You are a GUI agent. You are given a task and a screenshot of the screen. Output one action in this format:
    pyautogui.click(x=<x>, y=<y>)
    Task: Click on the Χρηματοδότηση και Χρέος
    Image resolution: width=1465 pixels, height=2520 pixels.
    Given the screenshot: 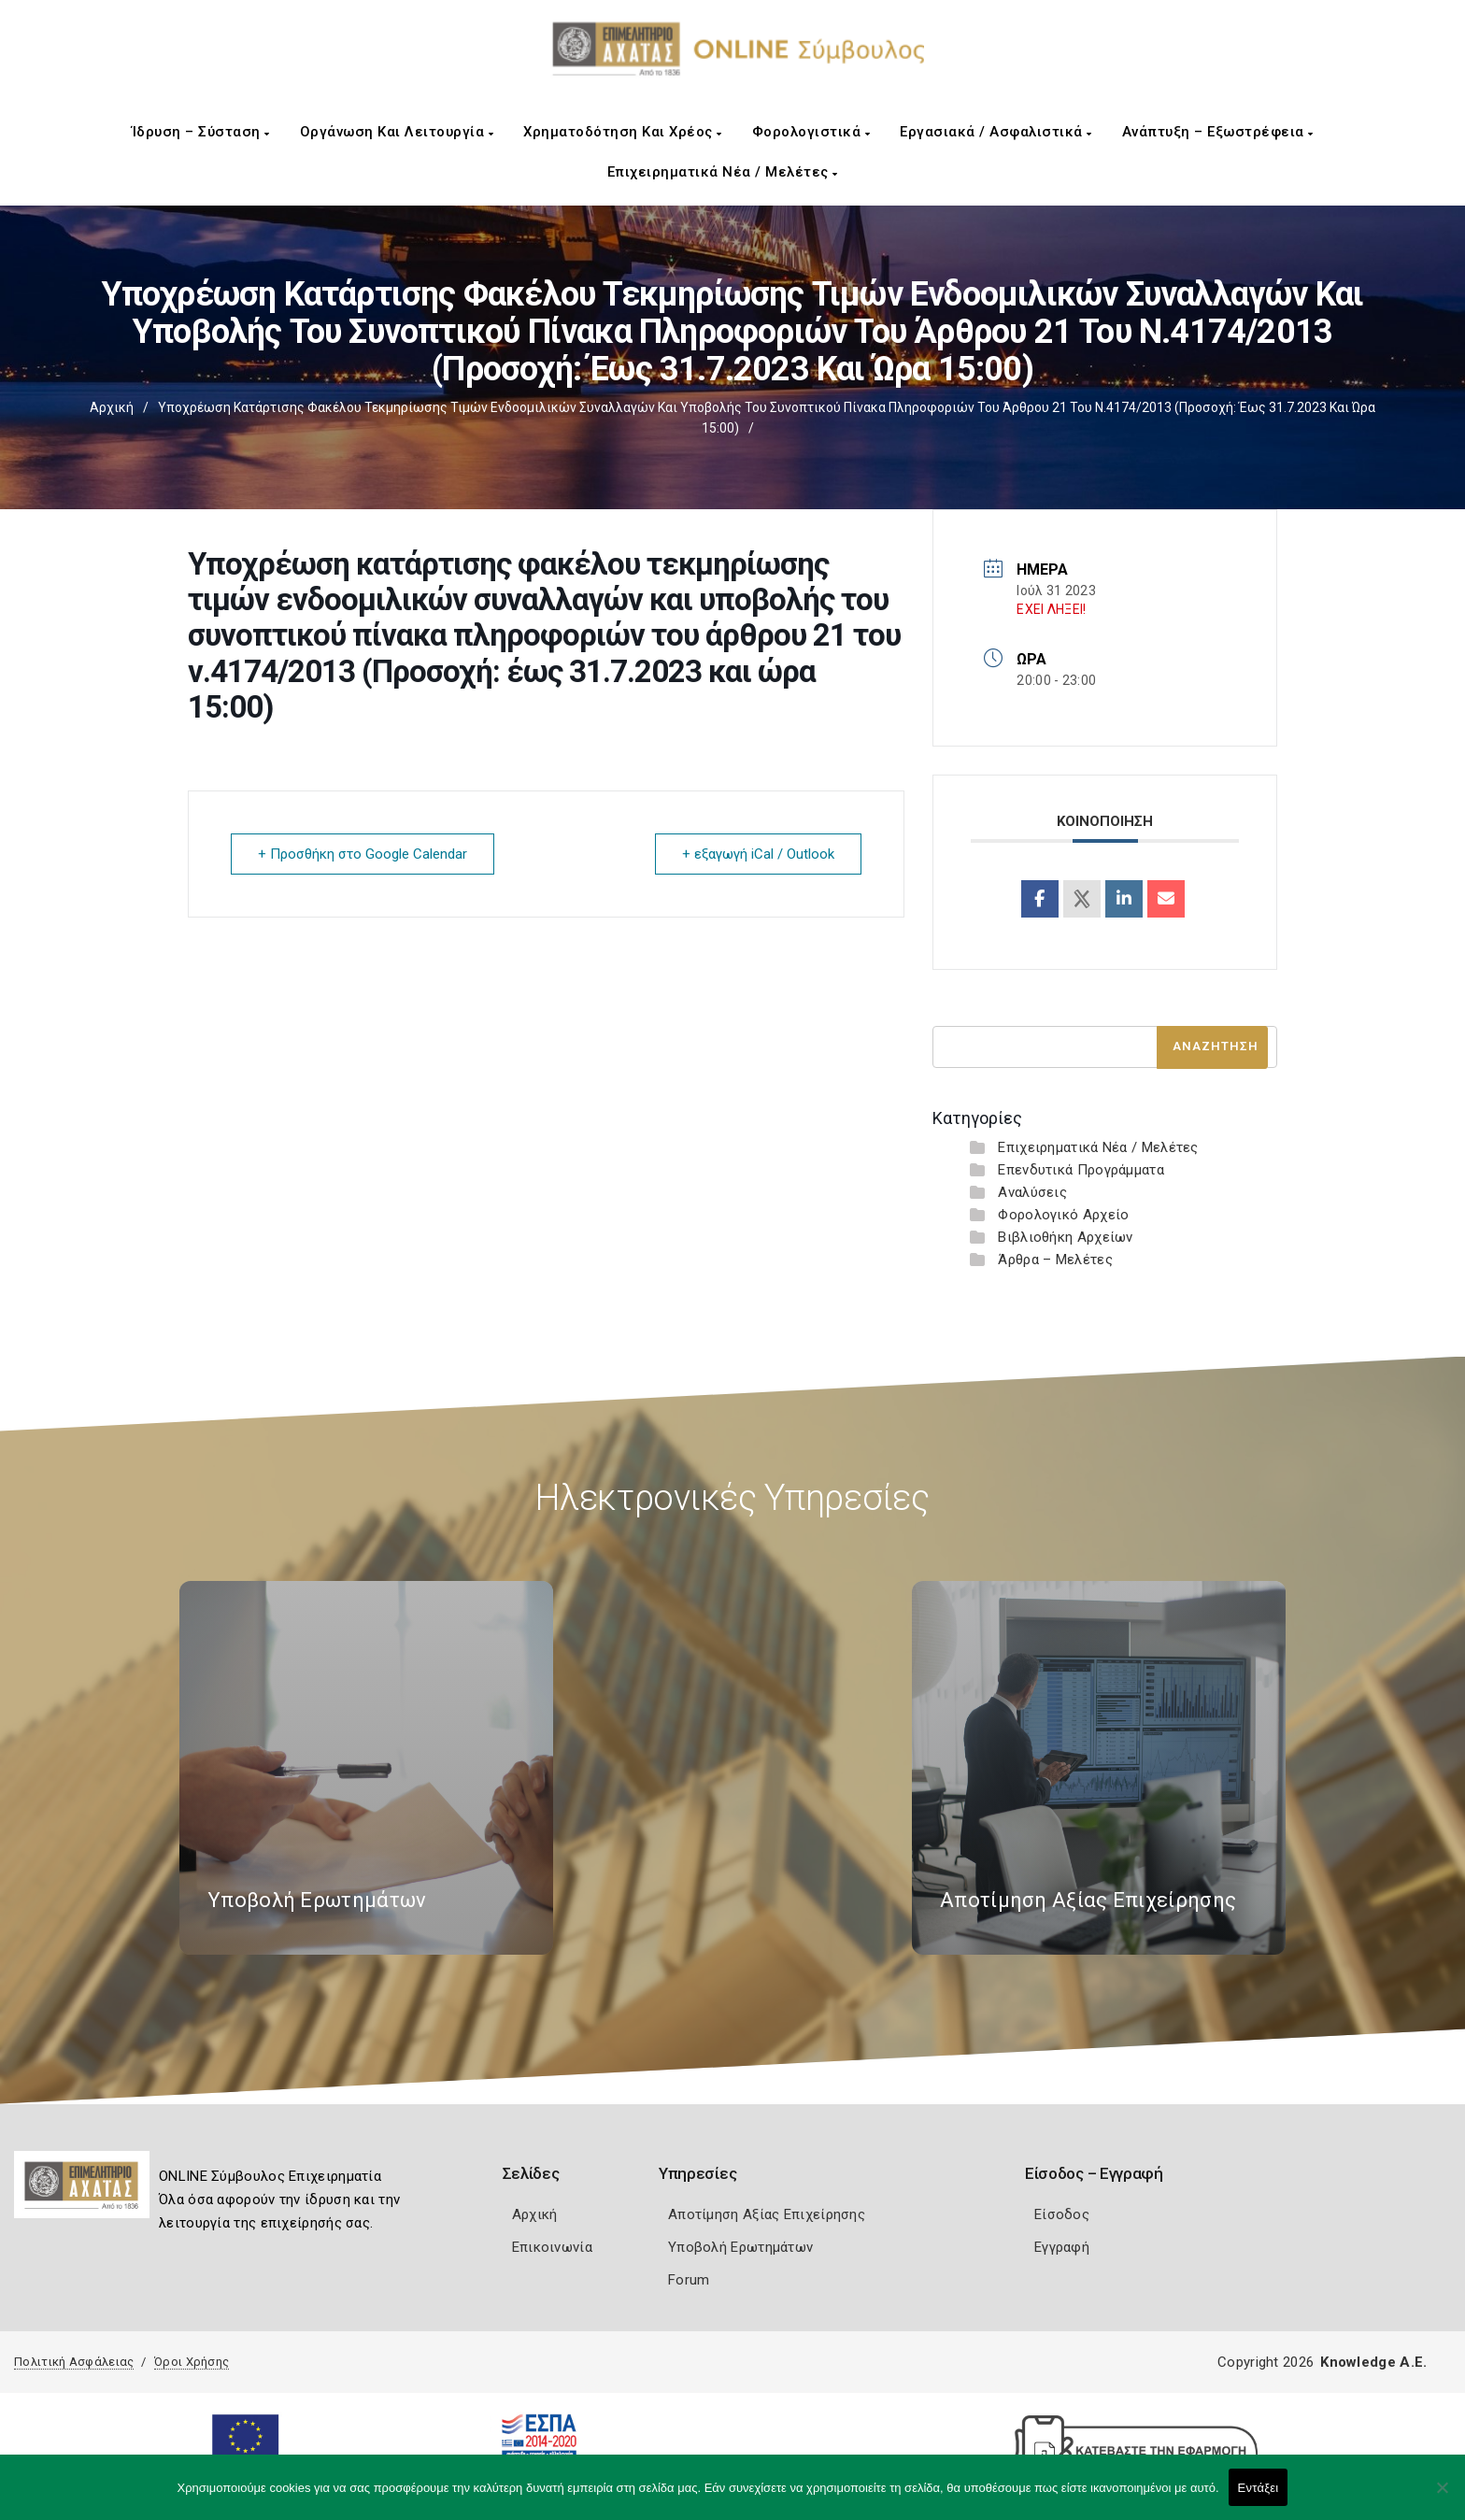 What is the action you would take?
    pyautogui.click(x=622, y=131)
    